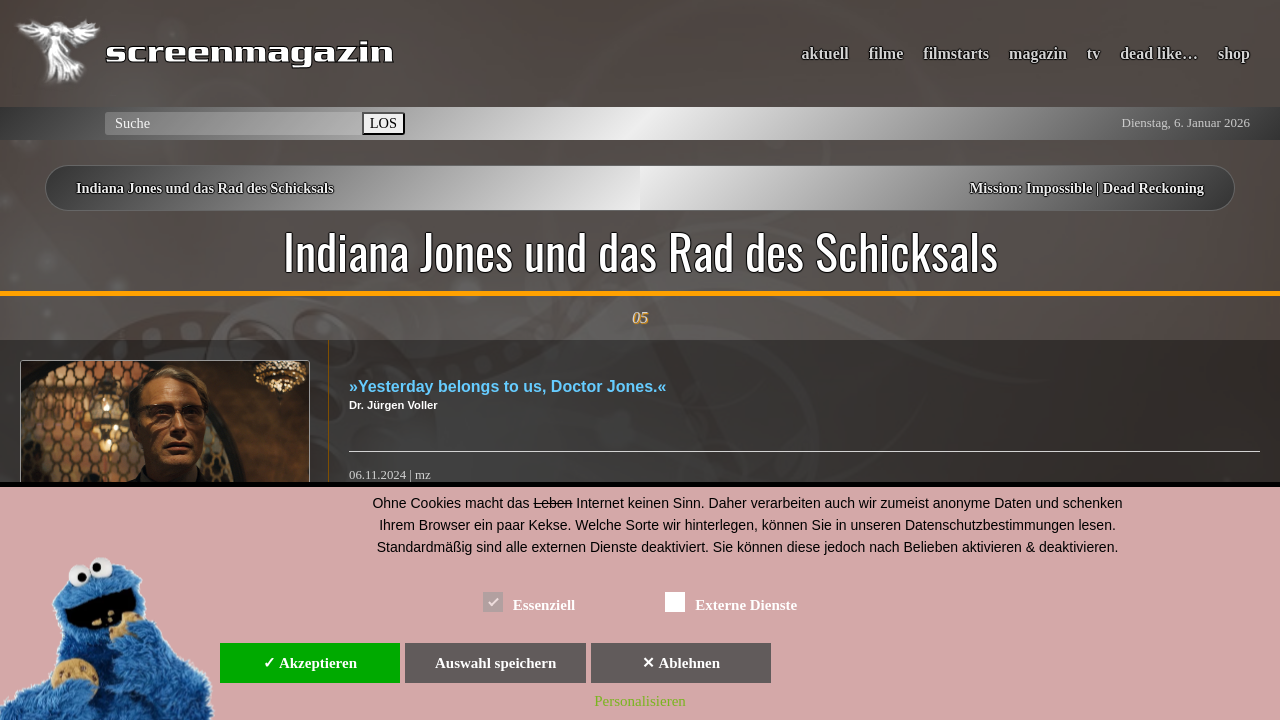 This screenshot has height=720, width=1280. What do you see at coordinates (1234, 53) in the screenshot?
I see `shop` at bounding box center [1234, 53].